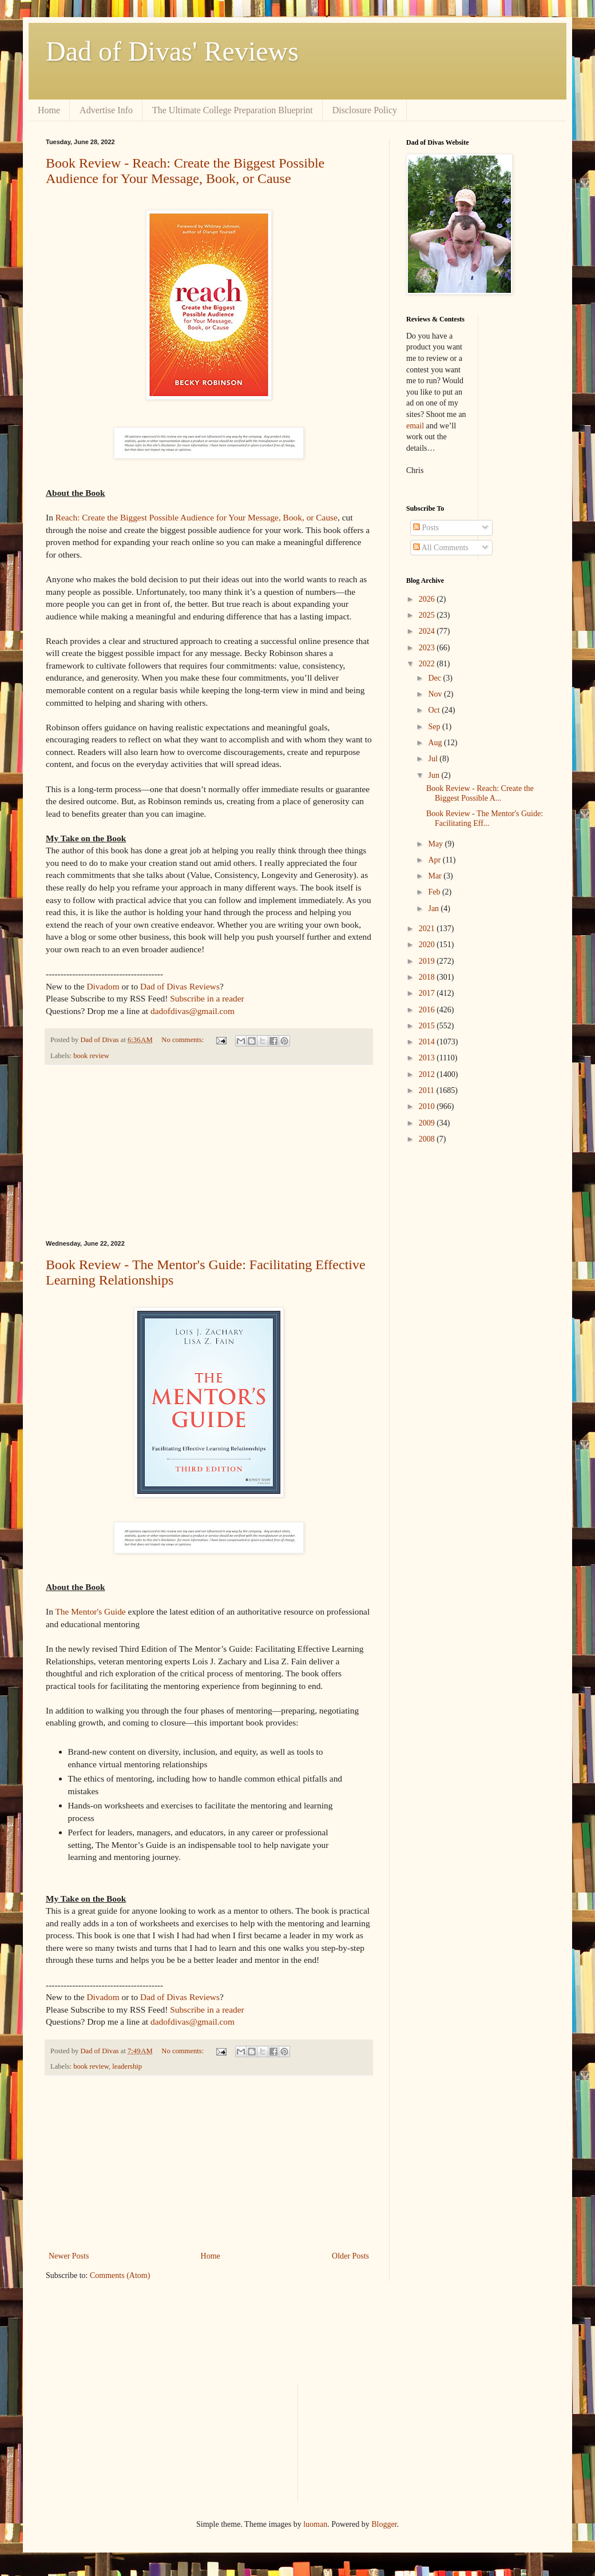 Image resolution: width=595 pixels, height=2576 pixels. What do you see at coordinates (436, 694) in the screenshot?
I see `Nov` at bounding box center [436, 694].